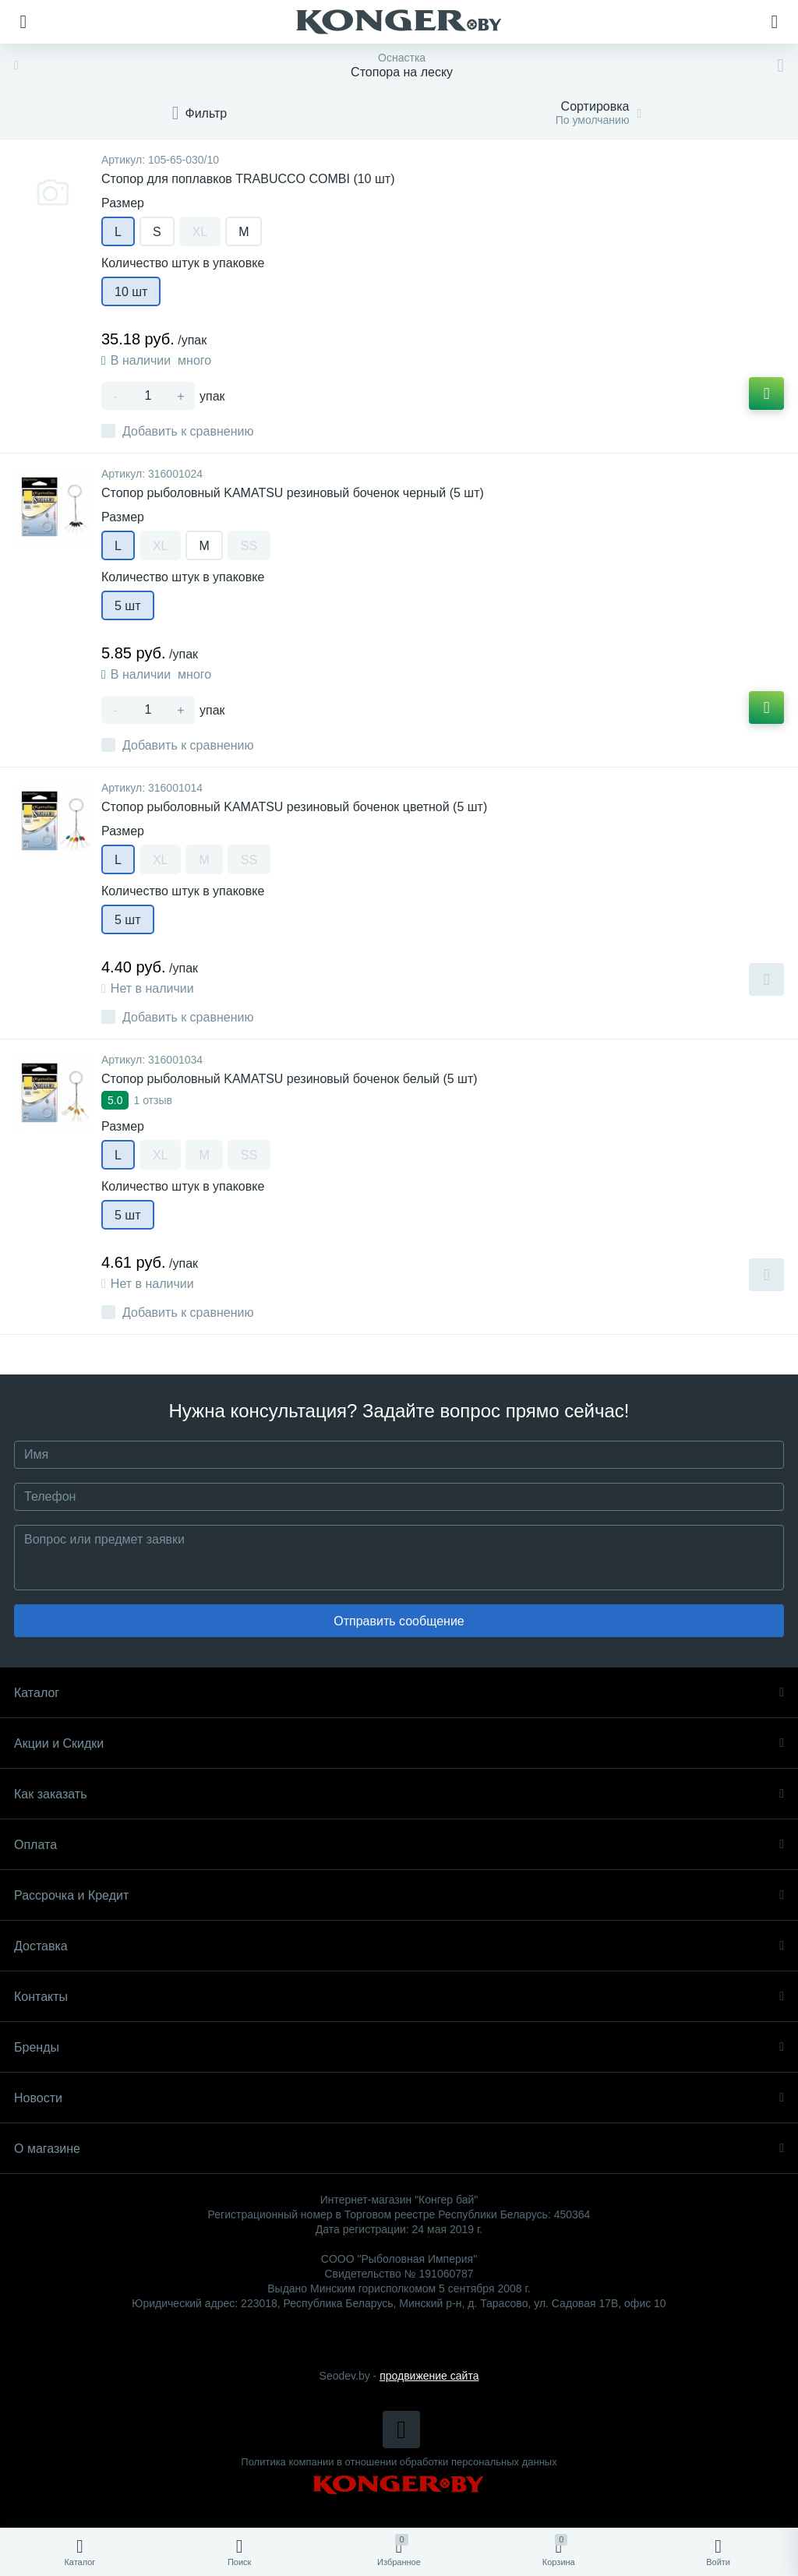 Image resolution: width=798 pixels, height=2576 pixels. I want to click on О магазине, so click(399, 2148).